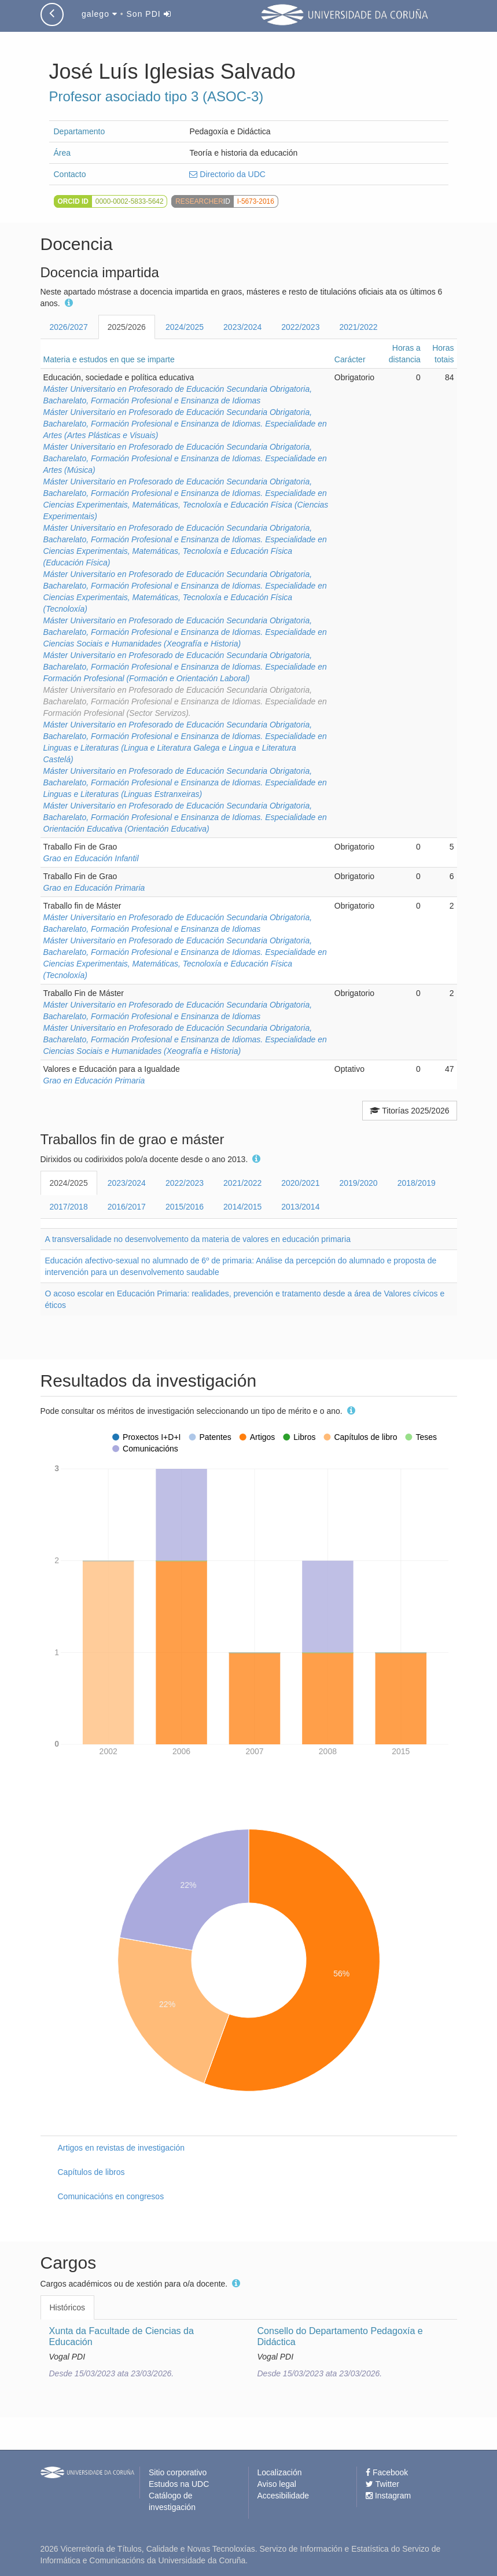 The height and width of the screenshot is (2576, 497). Describe the element at coordinates (91, 858) in the screenshot. I see `Grao en Educación Infantil` at that location.